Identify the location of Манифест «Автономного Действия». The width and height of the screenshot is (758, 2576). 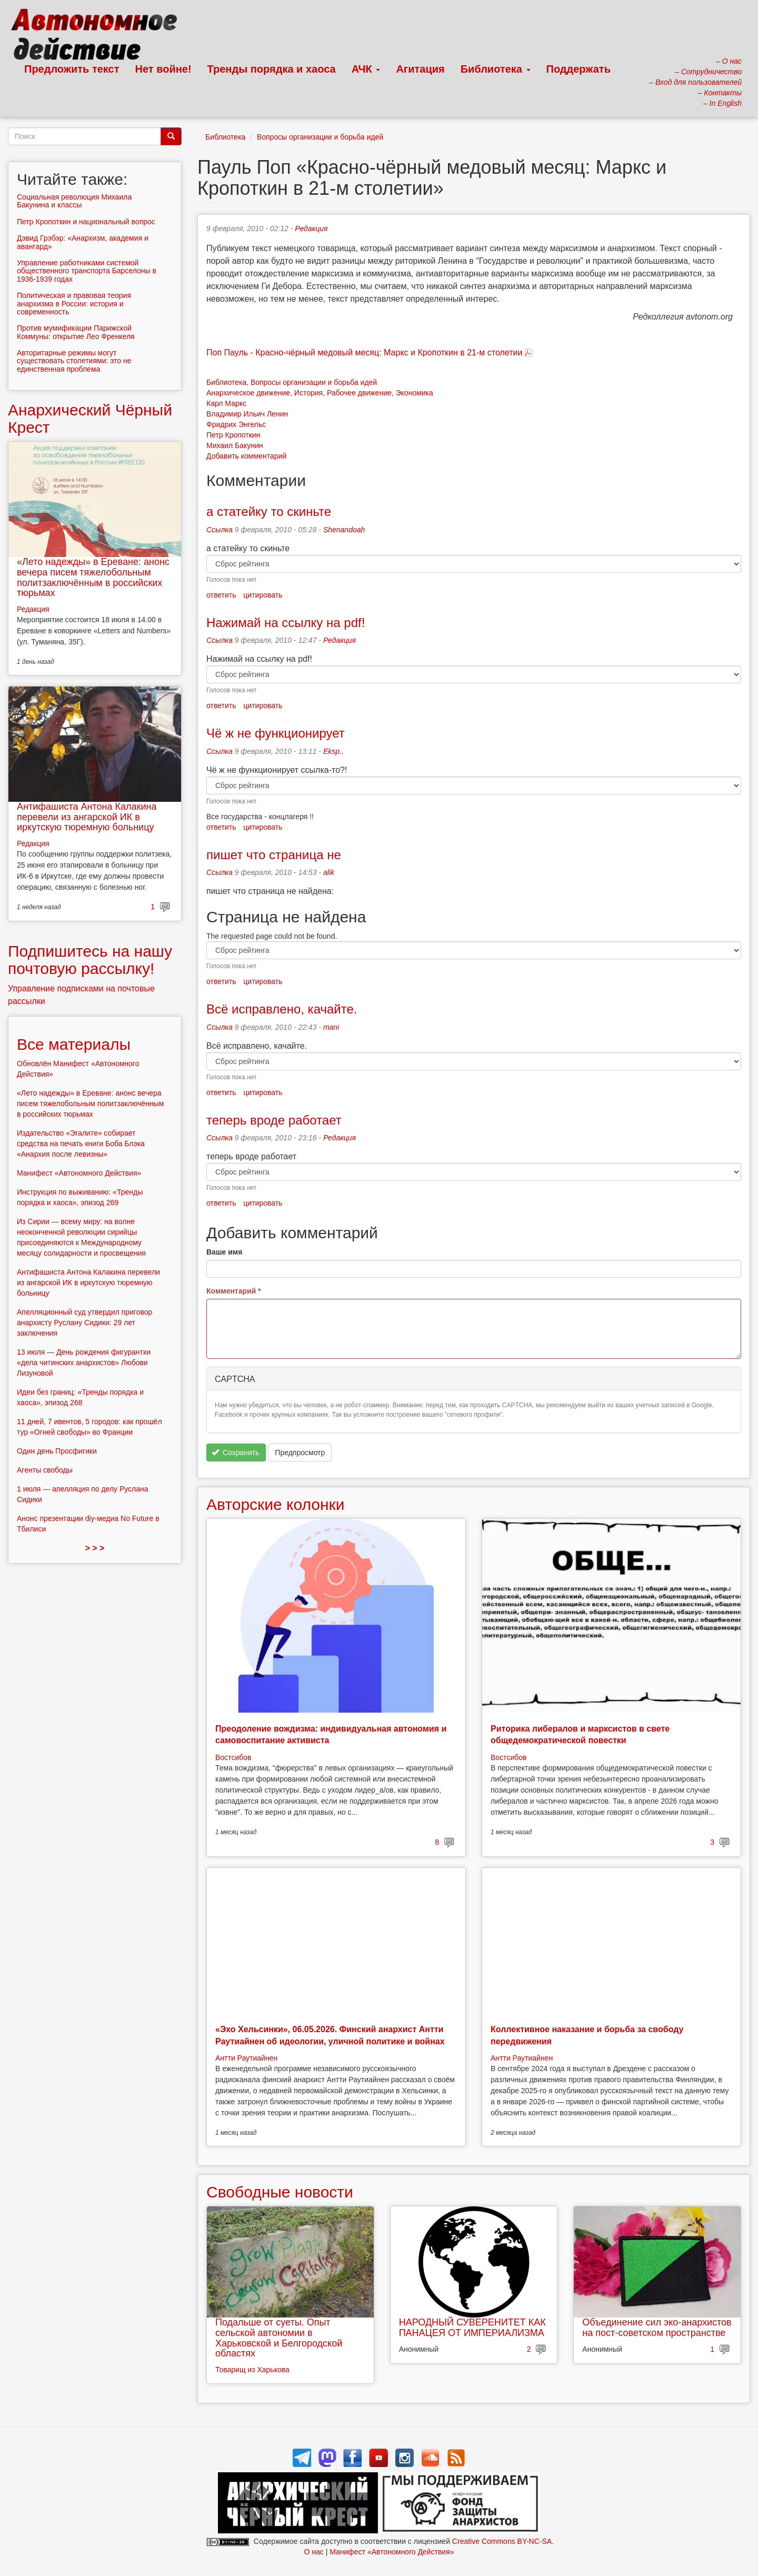
(79, 1173).